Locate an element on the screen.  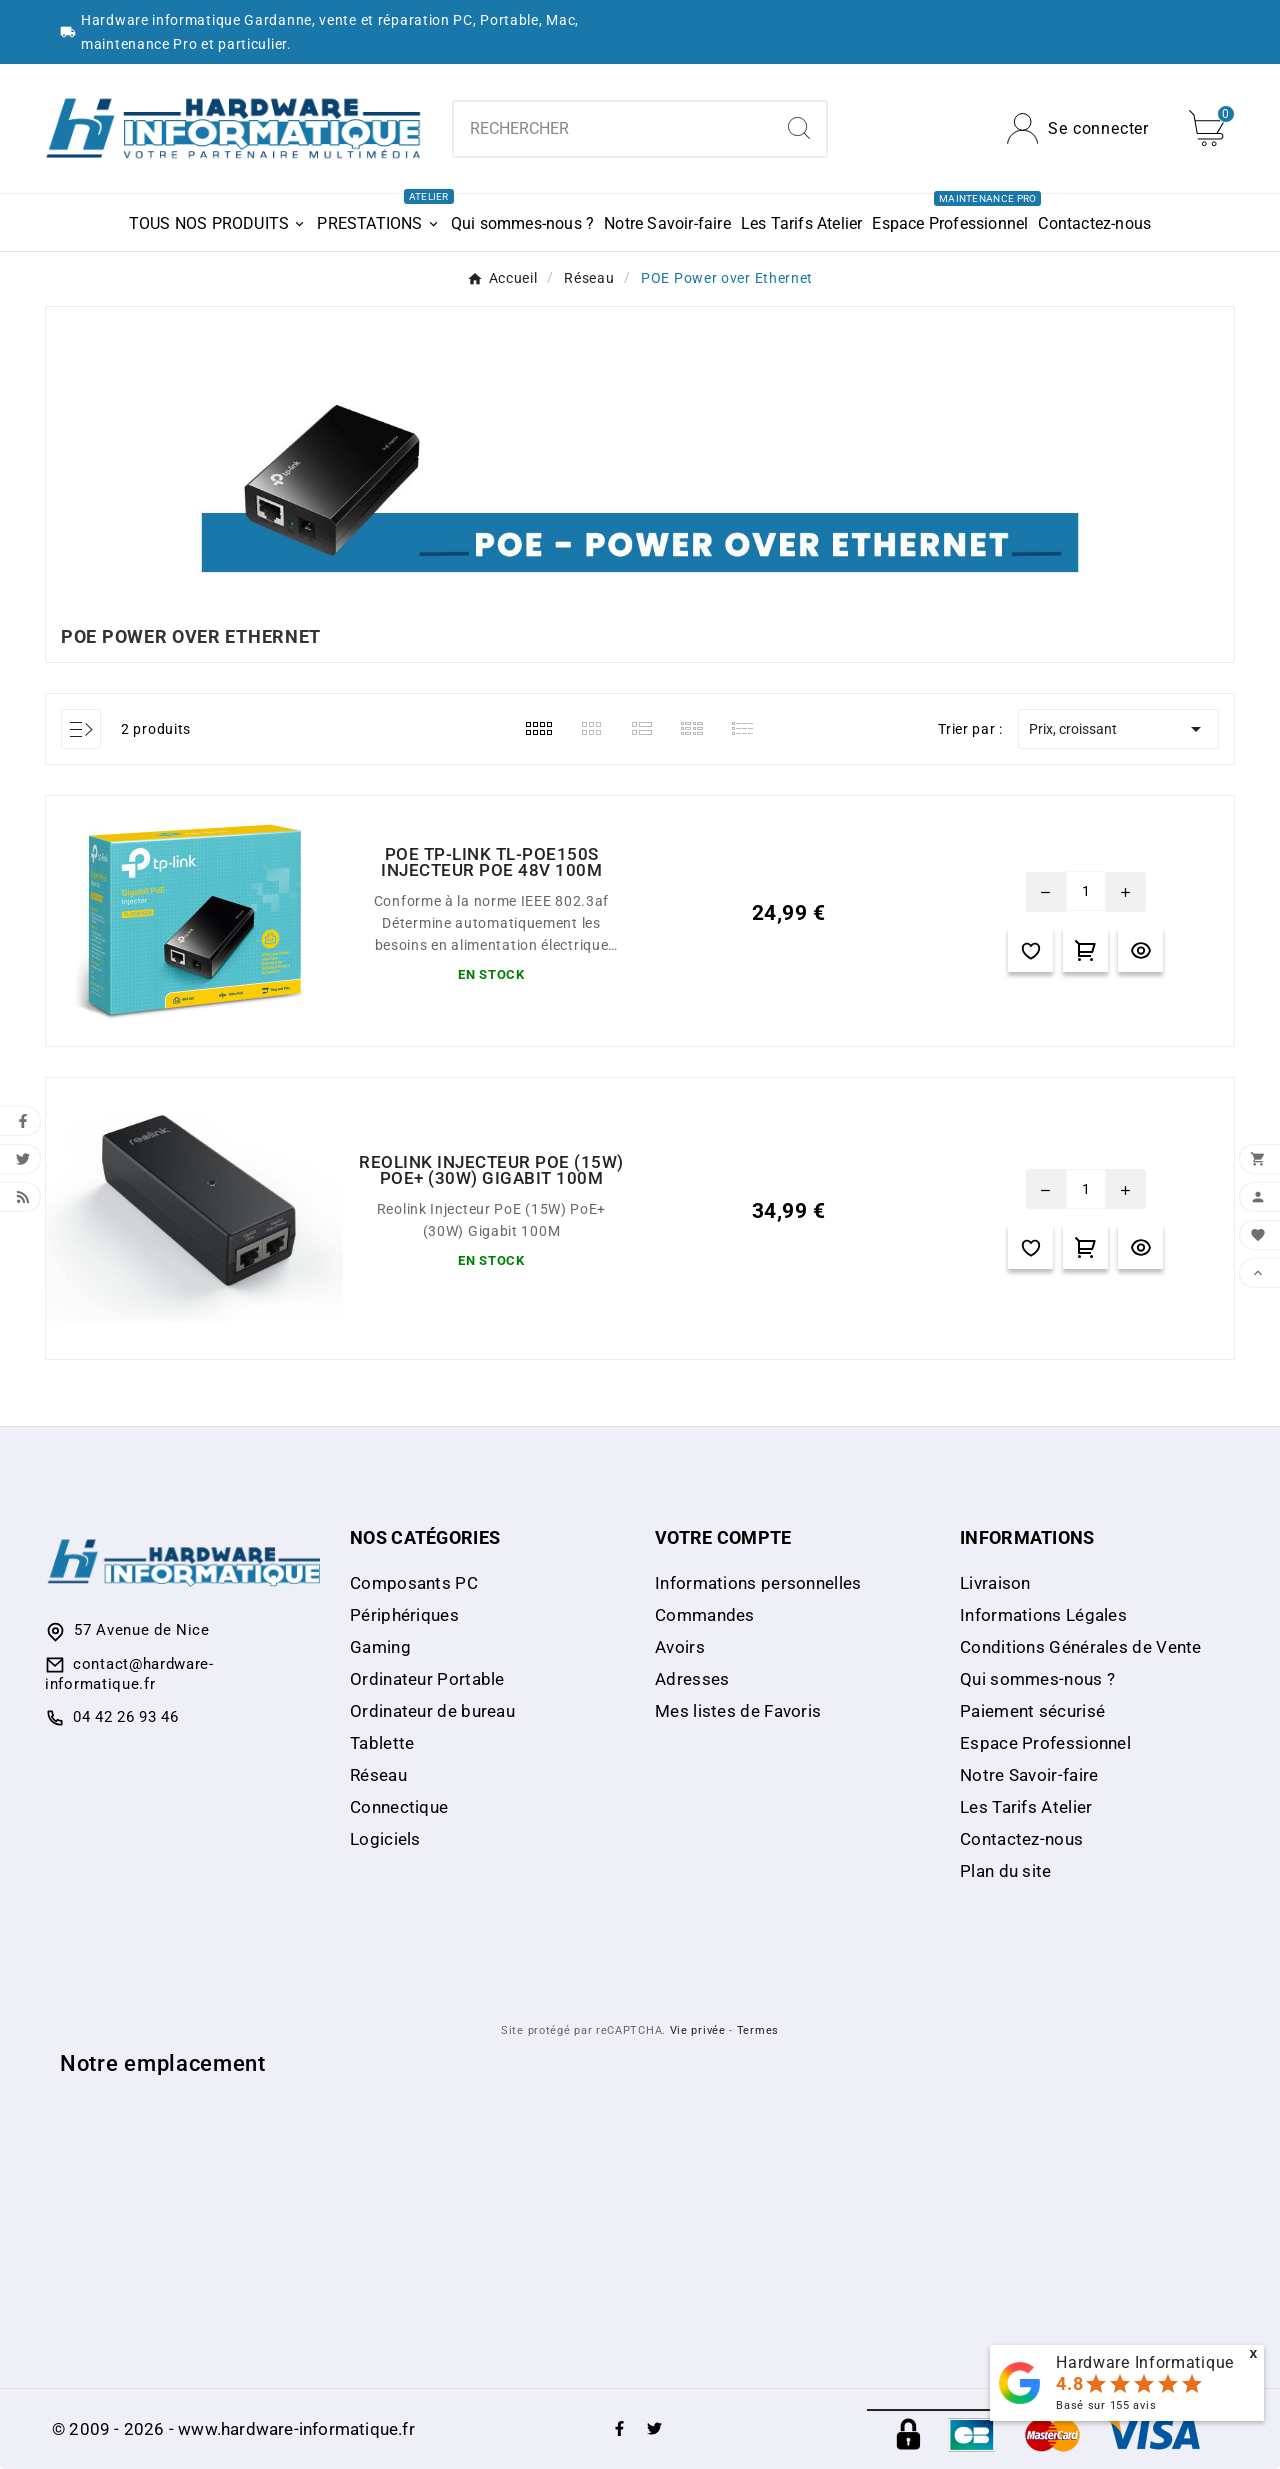
Termes is located at coordinates (758, 2030).